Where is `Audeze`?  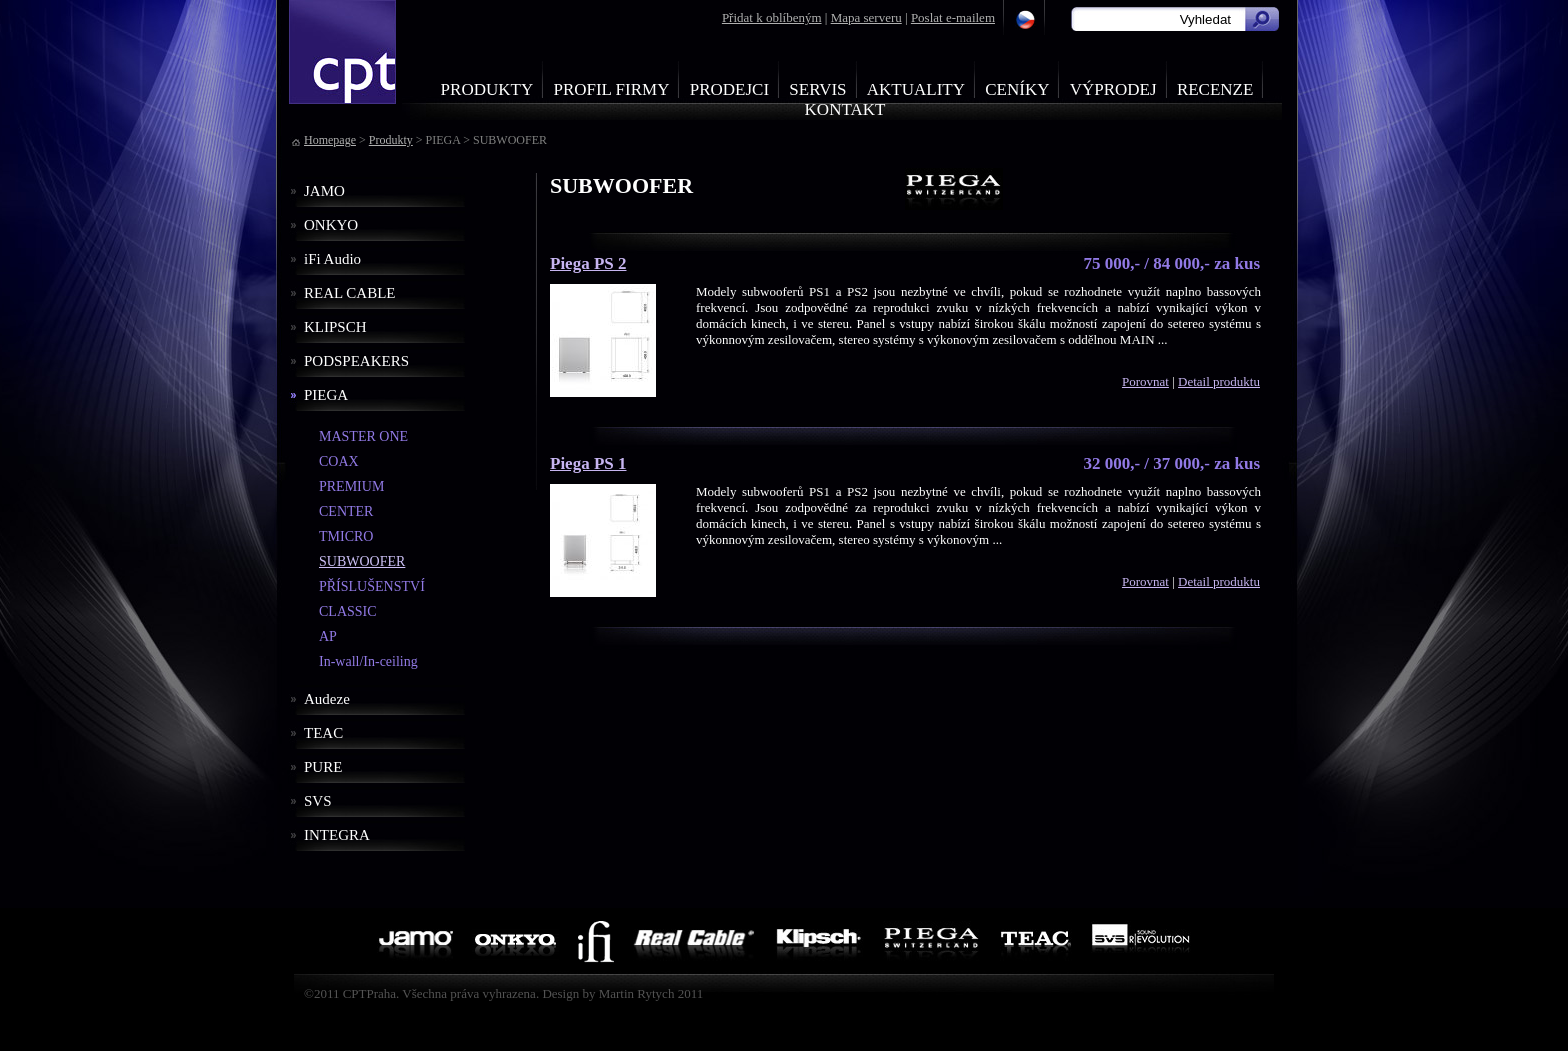 Audeze is located at coordinates (327, 699).